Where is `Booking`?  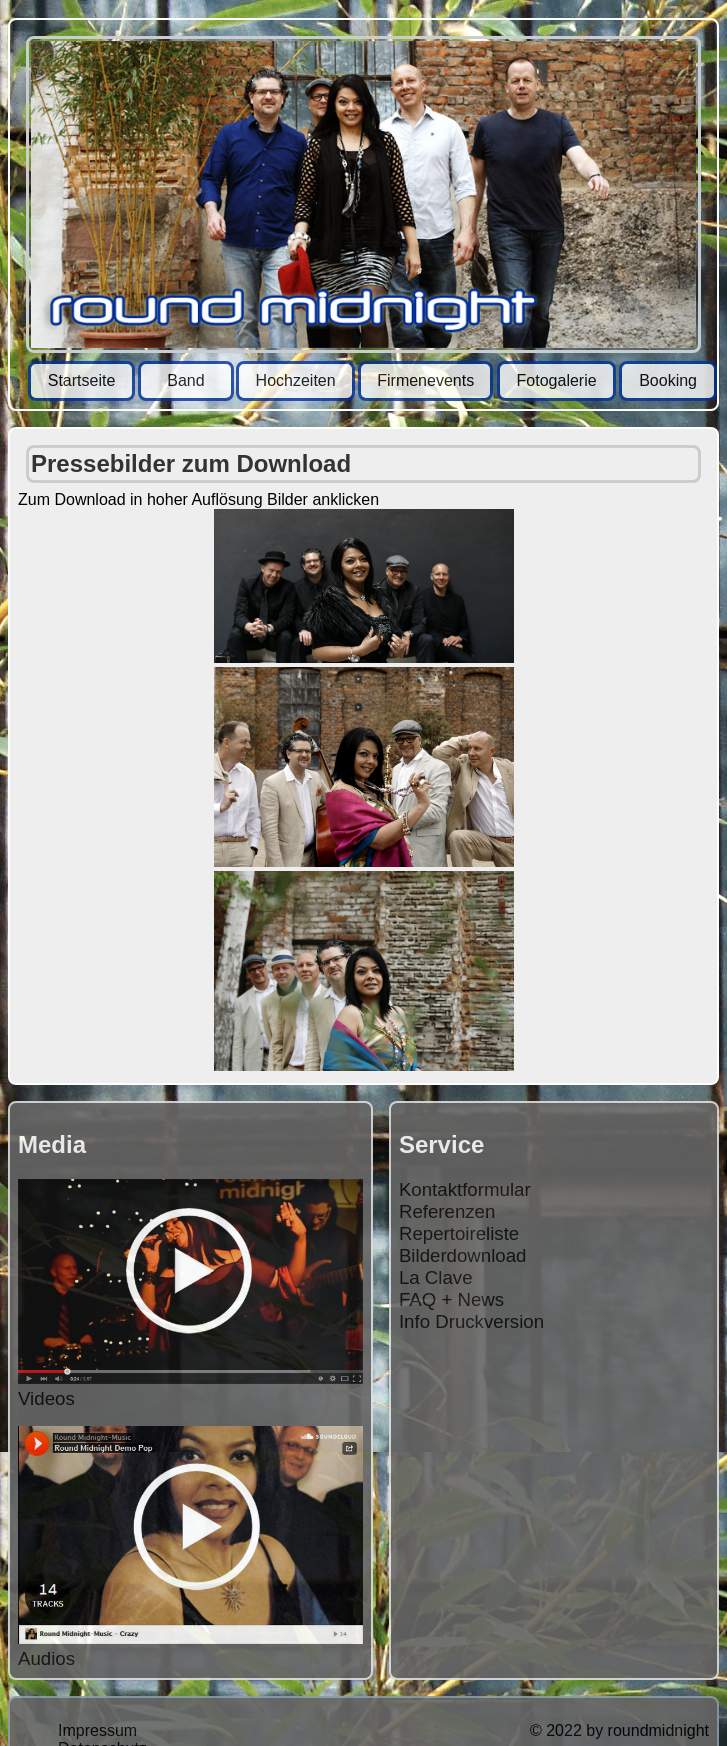
Booking is located at coordinates (668, 380).